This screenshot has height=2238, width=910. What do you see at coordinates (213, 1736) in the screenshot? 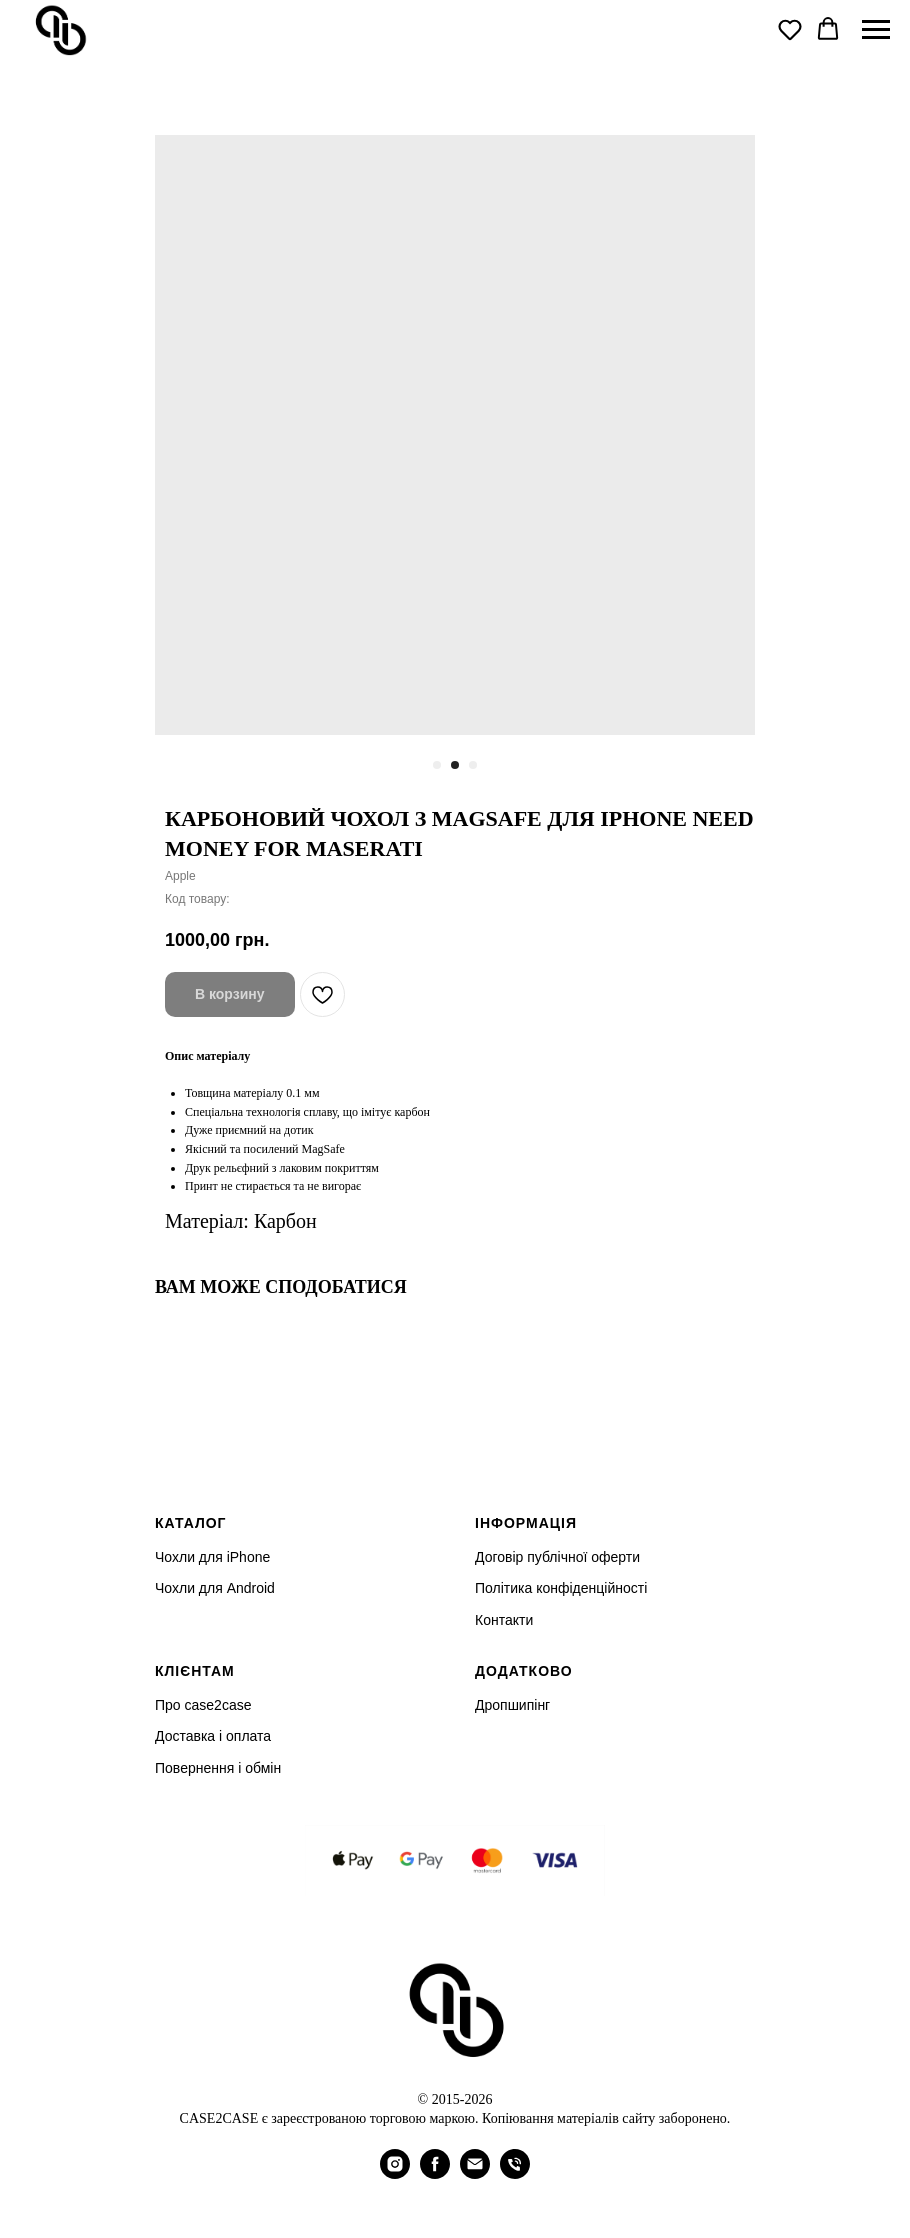
I see `Доставка і оплата` at bounding box center [213, 1736].